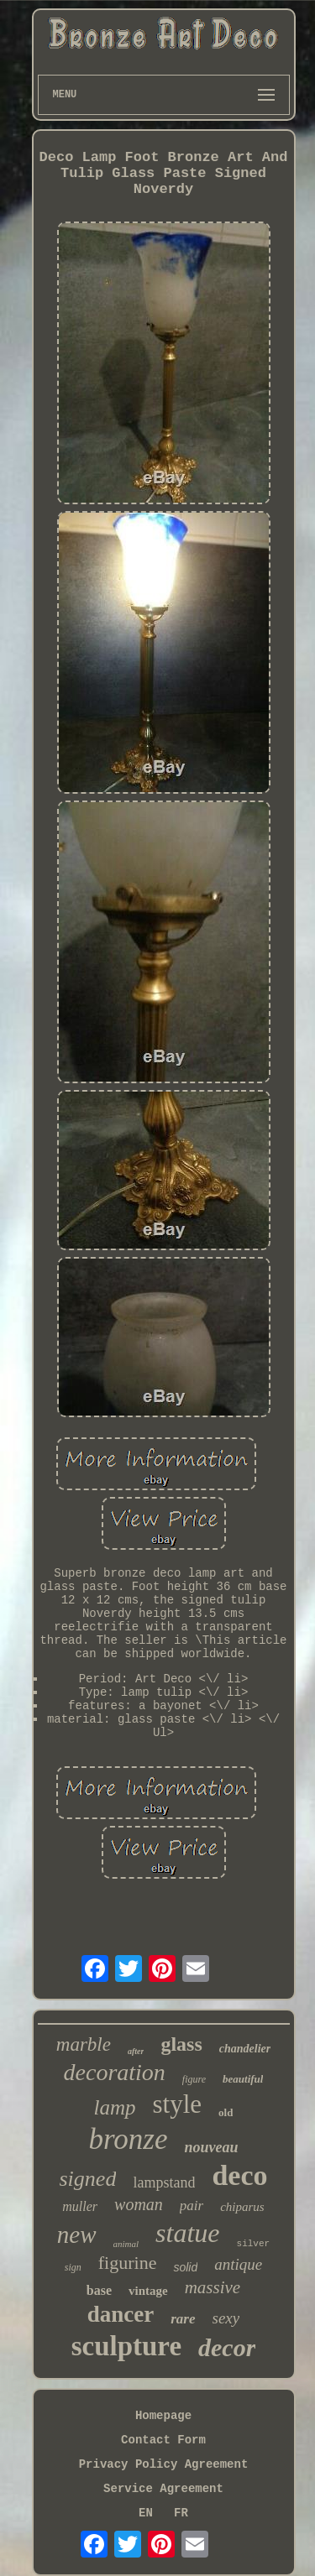  I want to click on FR, so click(181, 2513).